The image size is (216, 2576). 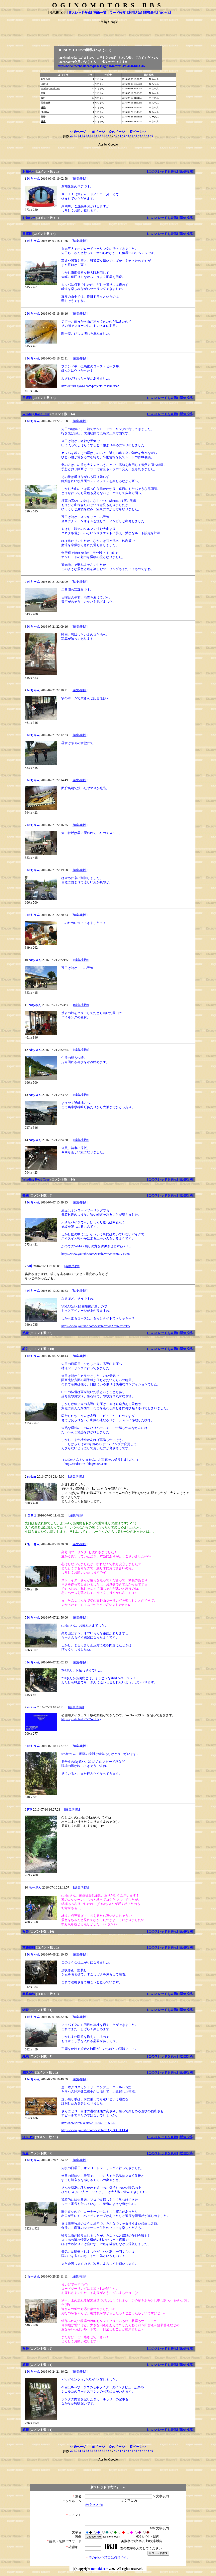 What do you see at coordinates (81, 1719) in the screenshot?
I see `https://youtu.be/D055ZouXfxg` at bounding box center [81, 1719].